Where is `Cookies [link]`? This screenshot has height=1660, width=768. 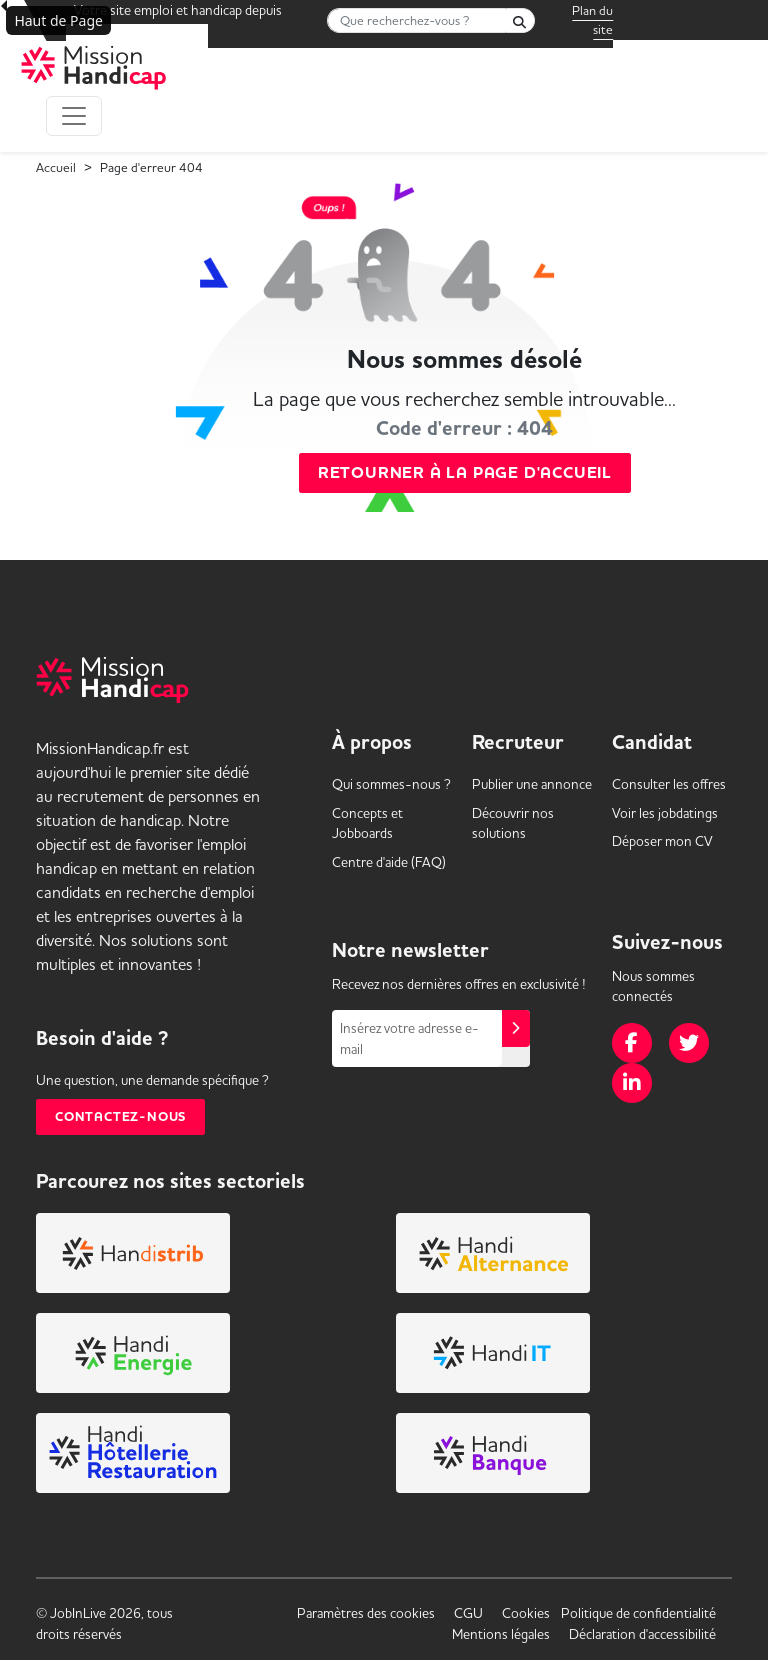 Cookies [link] is located at coordinates (526, 1613).